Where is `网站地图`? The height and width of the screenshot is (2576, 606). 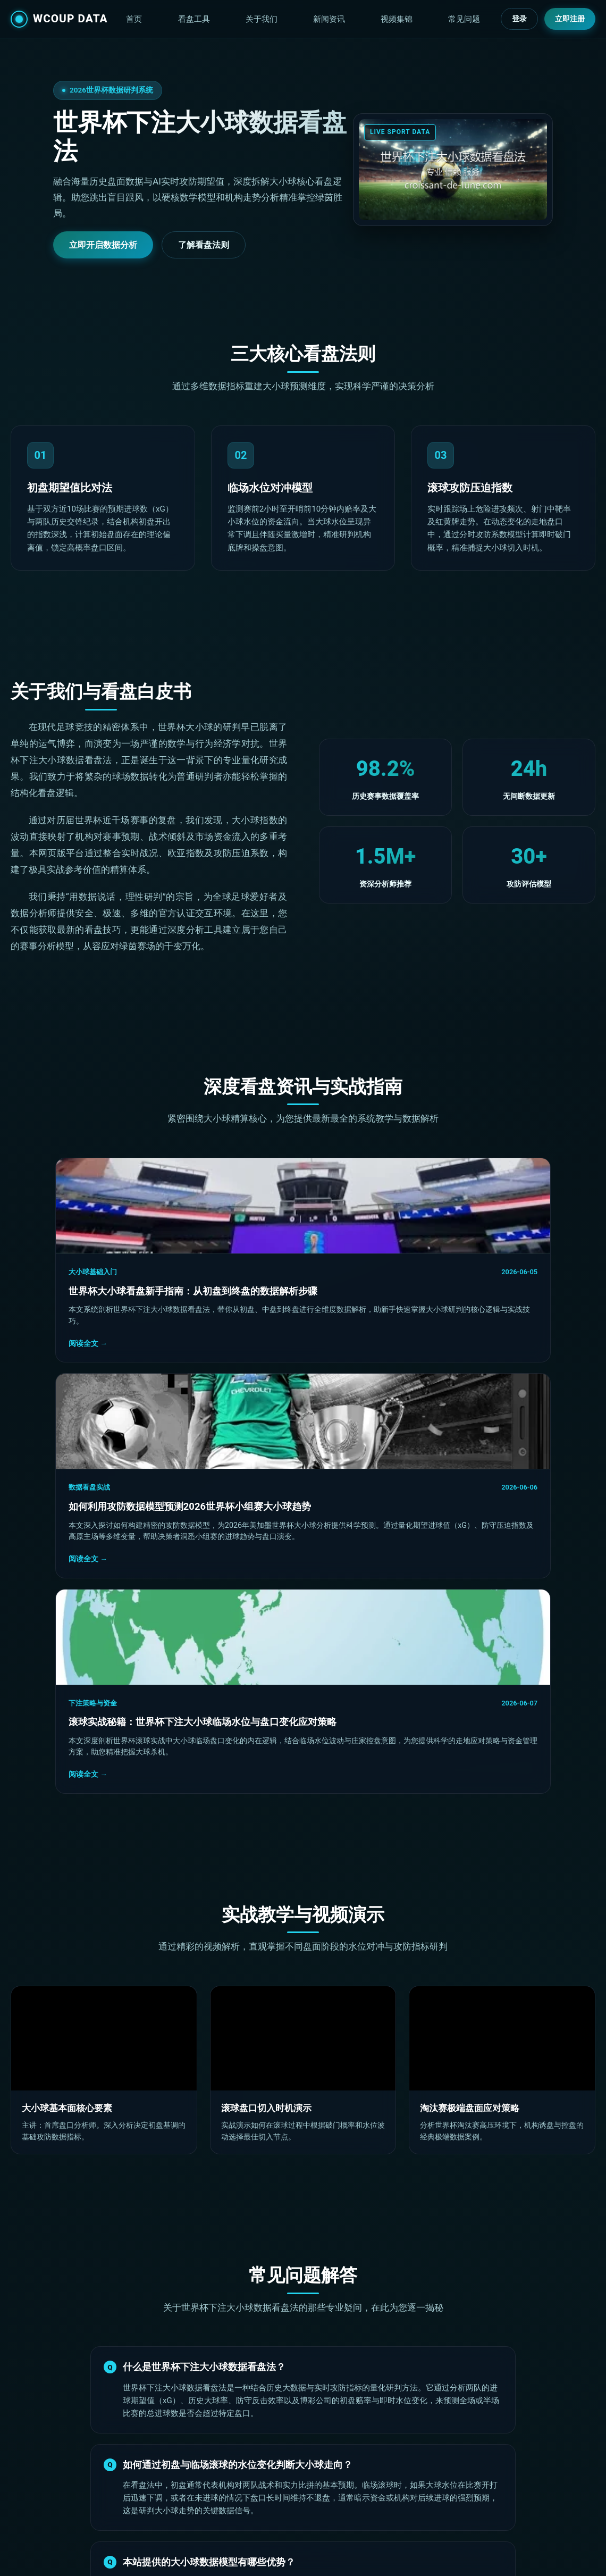
网站地图 is located at coordinates (455, 2503).